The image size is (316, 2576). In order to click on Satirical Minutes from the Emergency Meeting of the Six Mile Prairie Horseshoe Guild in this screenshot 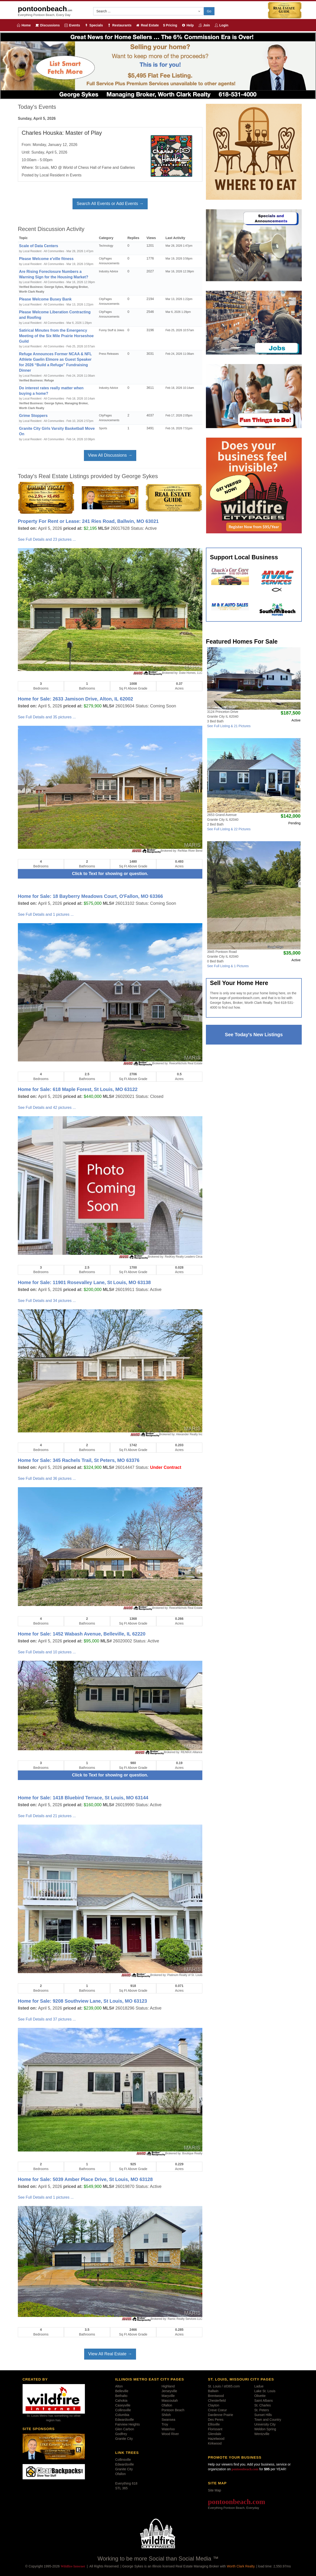, I will do `click(56, 335)`.